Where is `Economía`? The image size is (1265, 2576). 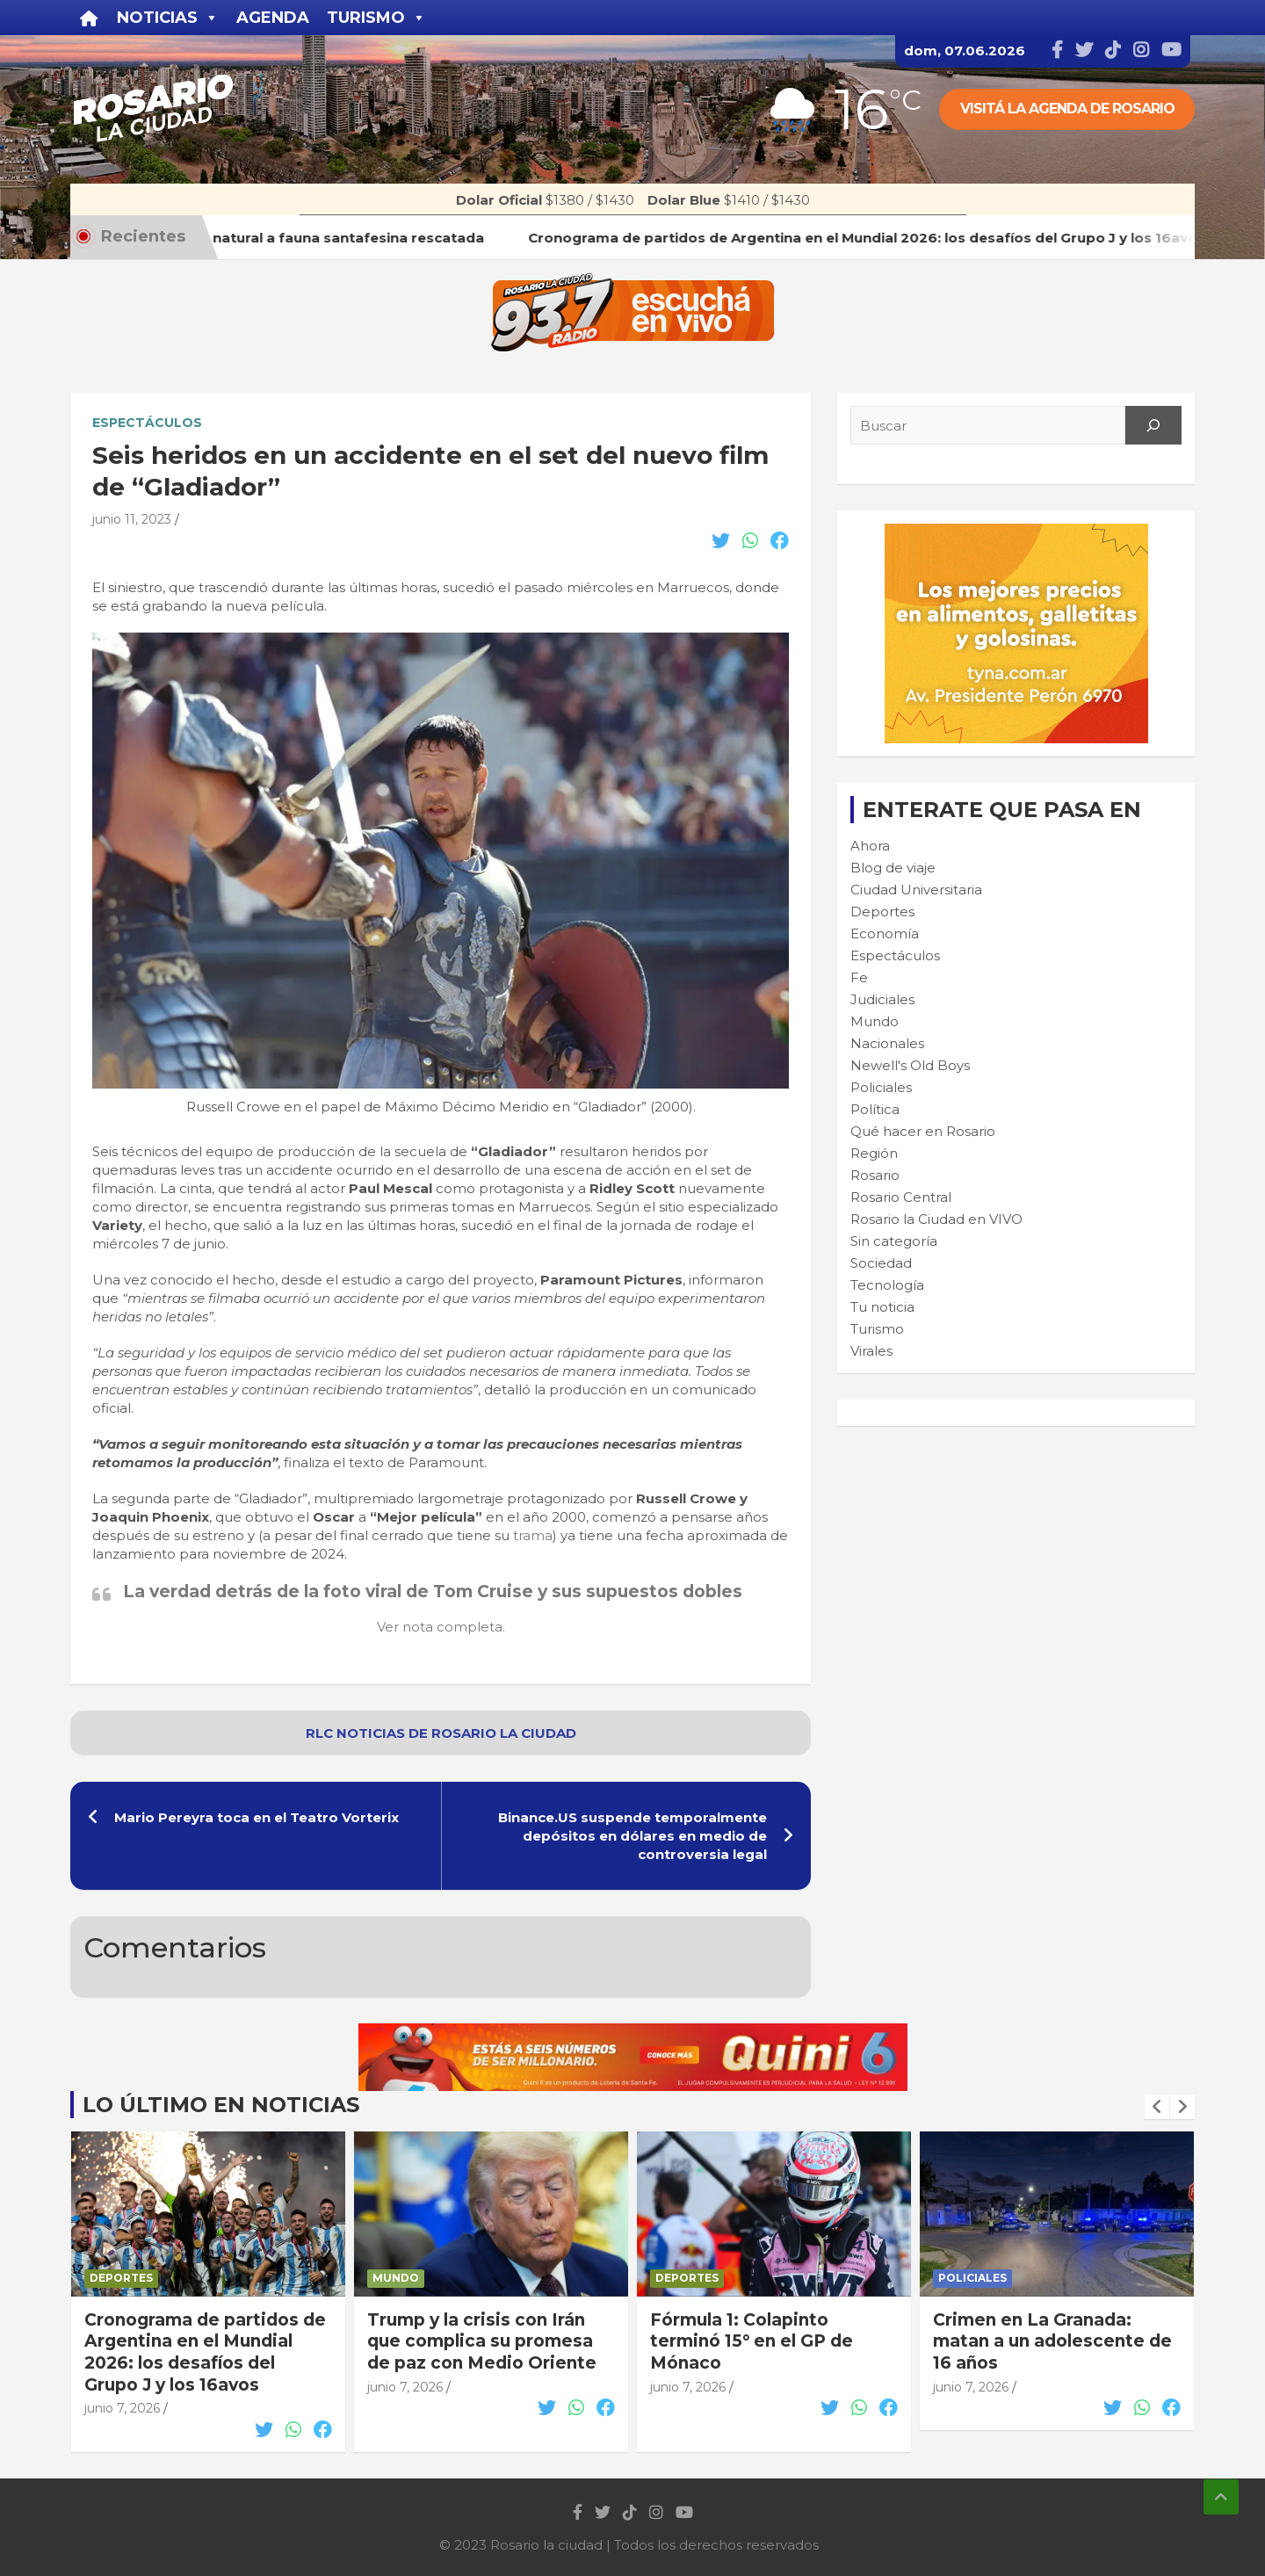 Economía is located at coordinates (884, 933).